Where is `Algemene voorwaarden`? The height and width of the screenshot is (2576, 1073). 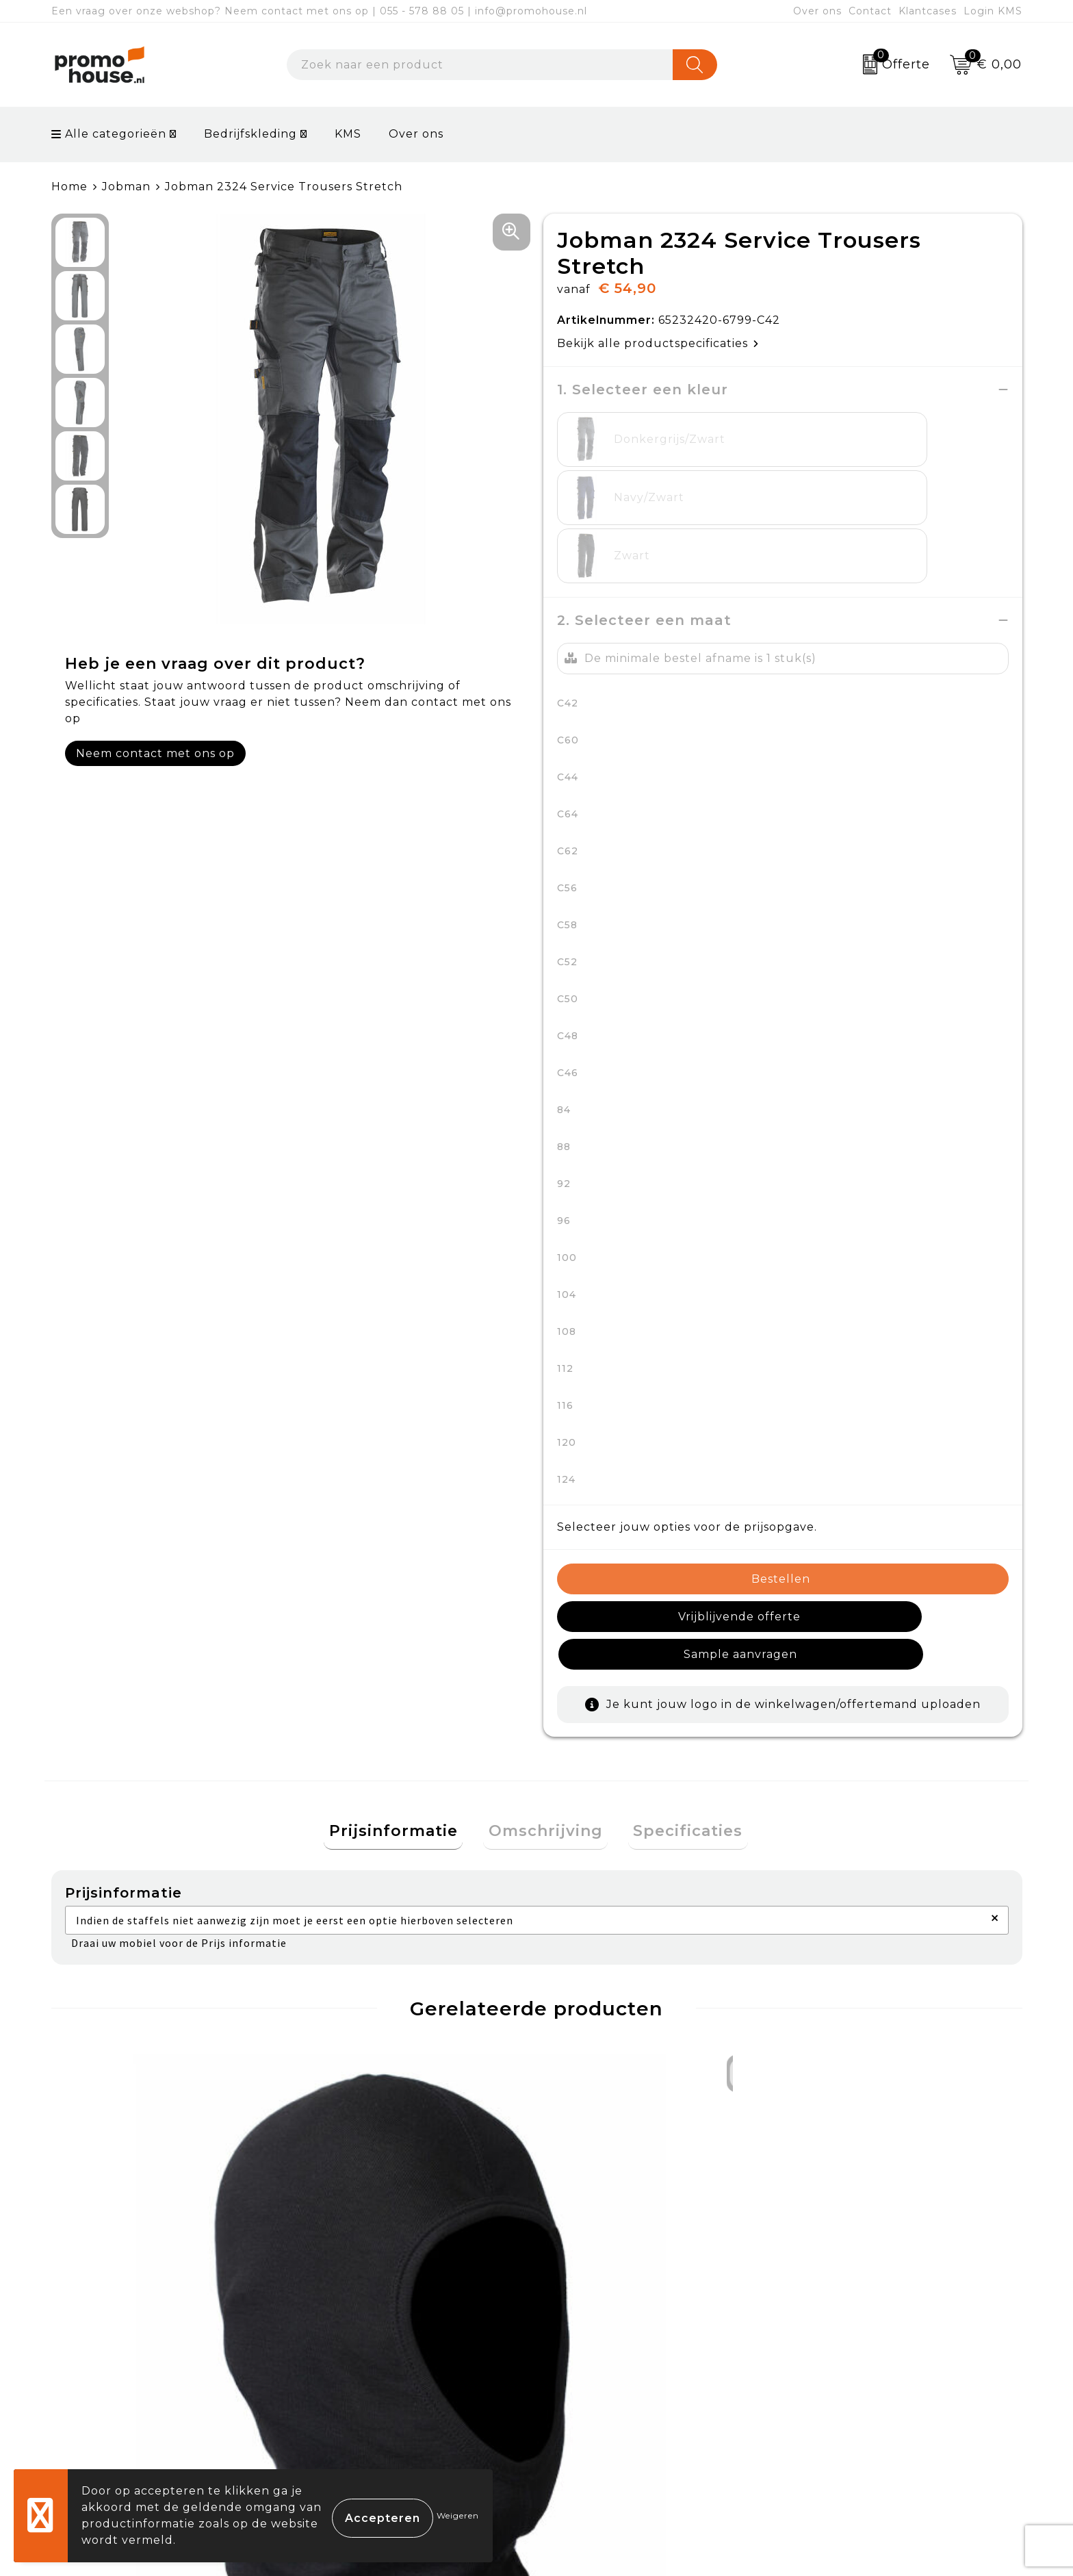 Algemene voorwaarden is located at coordinates (868, 2323).